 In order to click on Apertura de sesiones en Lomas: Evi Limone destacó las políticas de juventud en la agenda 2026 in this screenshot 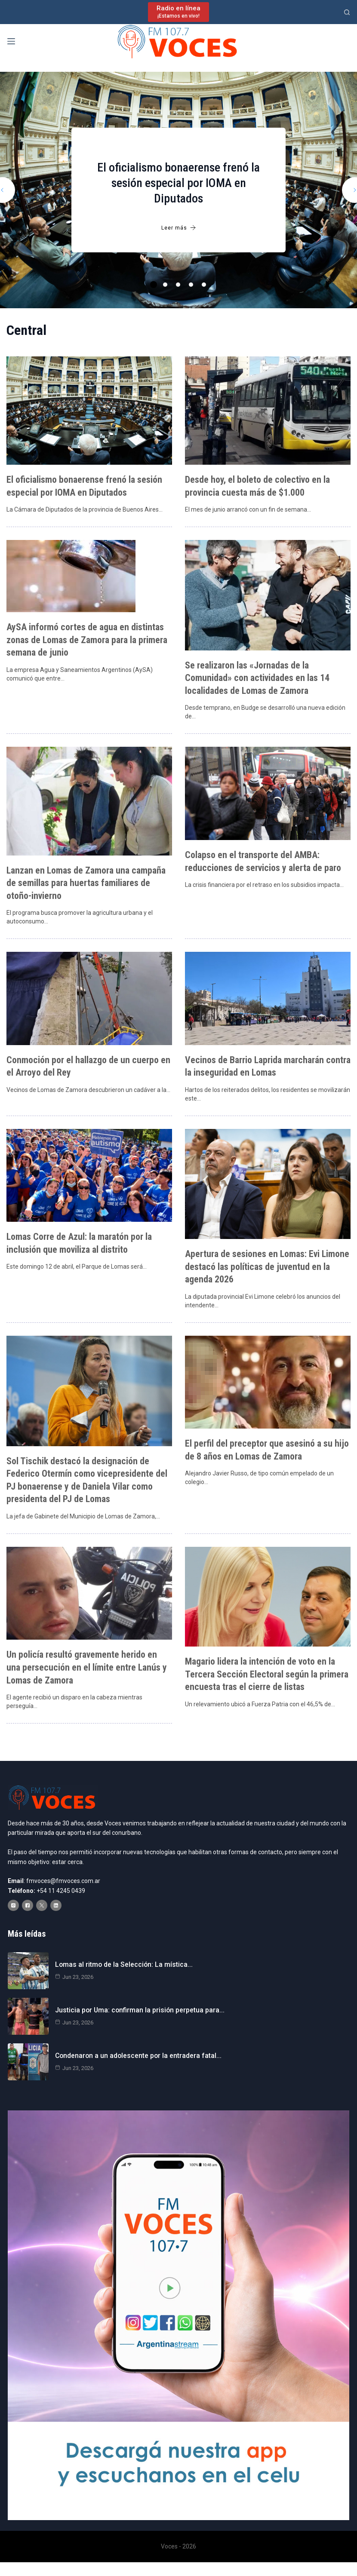, I will do `click(267, 1264)`.